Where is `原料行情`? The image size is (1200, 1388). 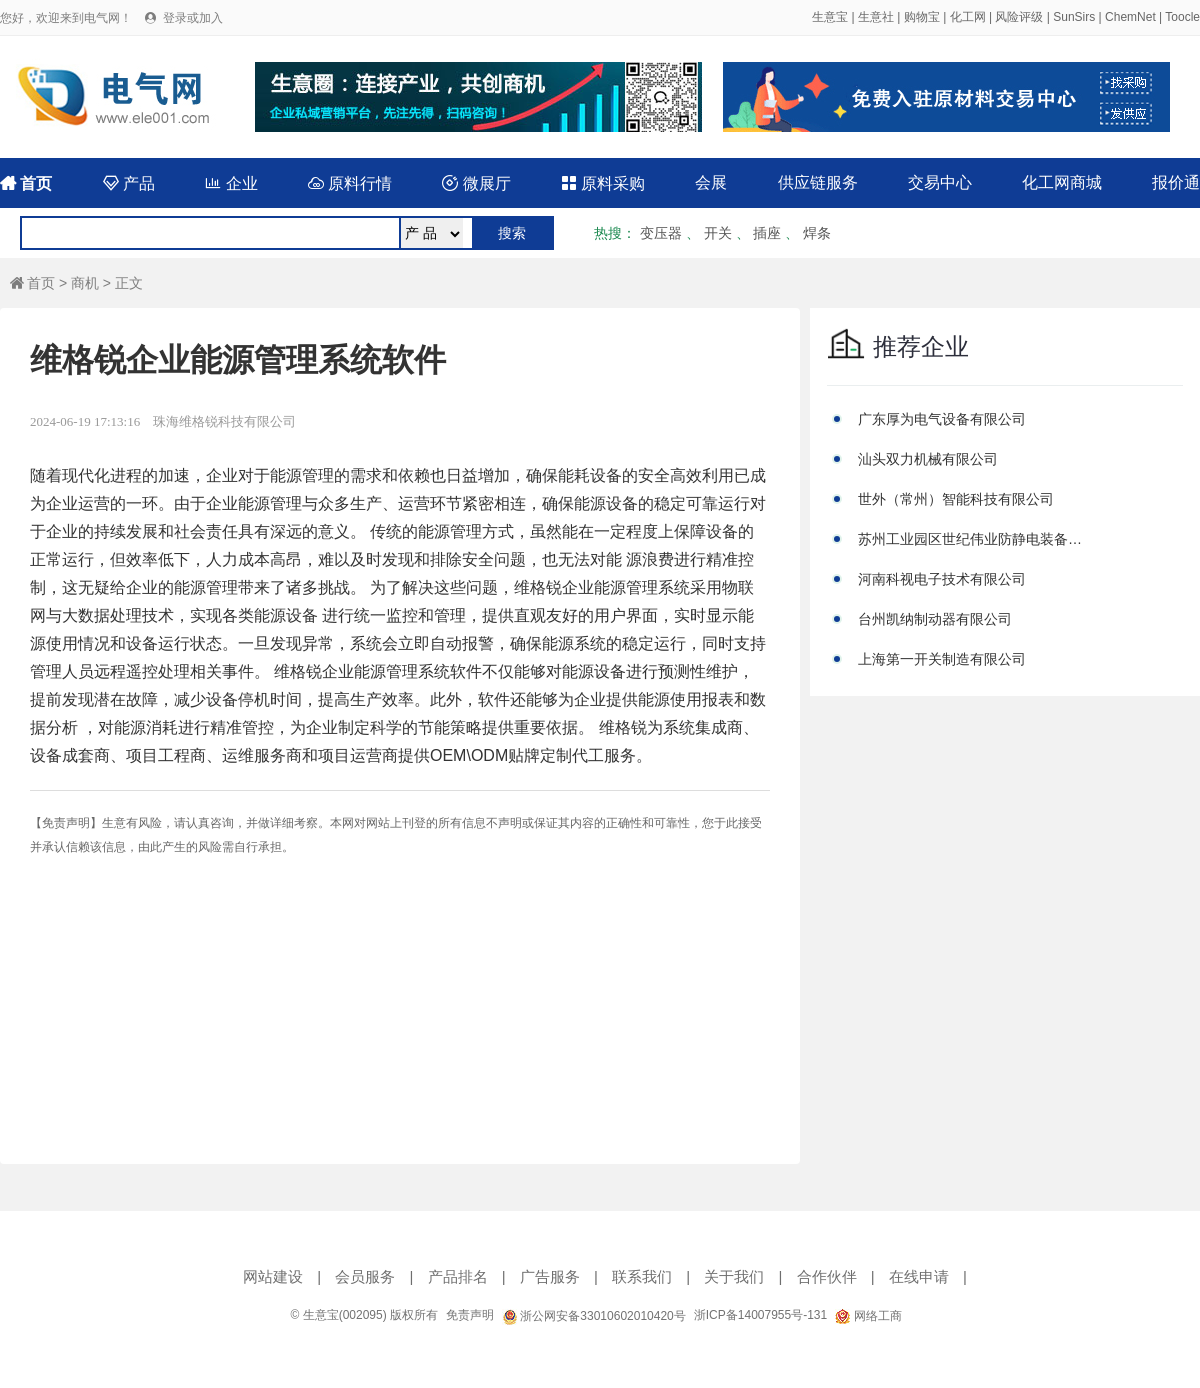 原料行情 is located at coordinates (350, 183).